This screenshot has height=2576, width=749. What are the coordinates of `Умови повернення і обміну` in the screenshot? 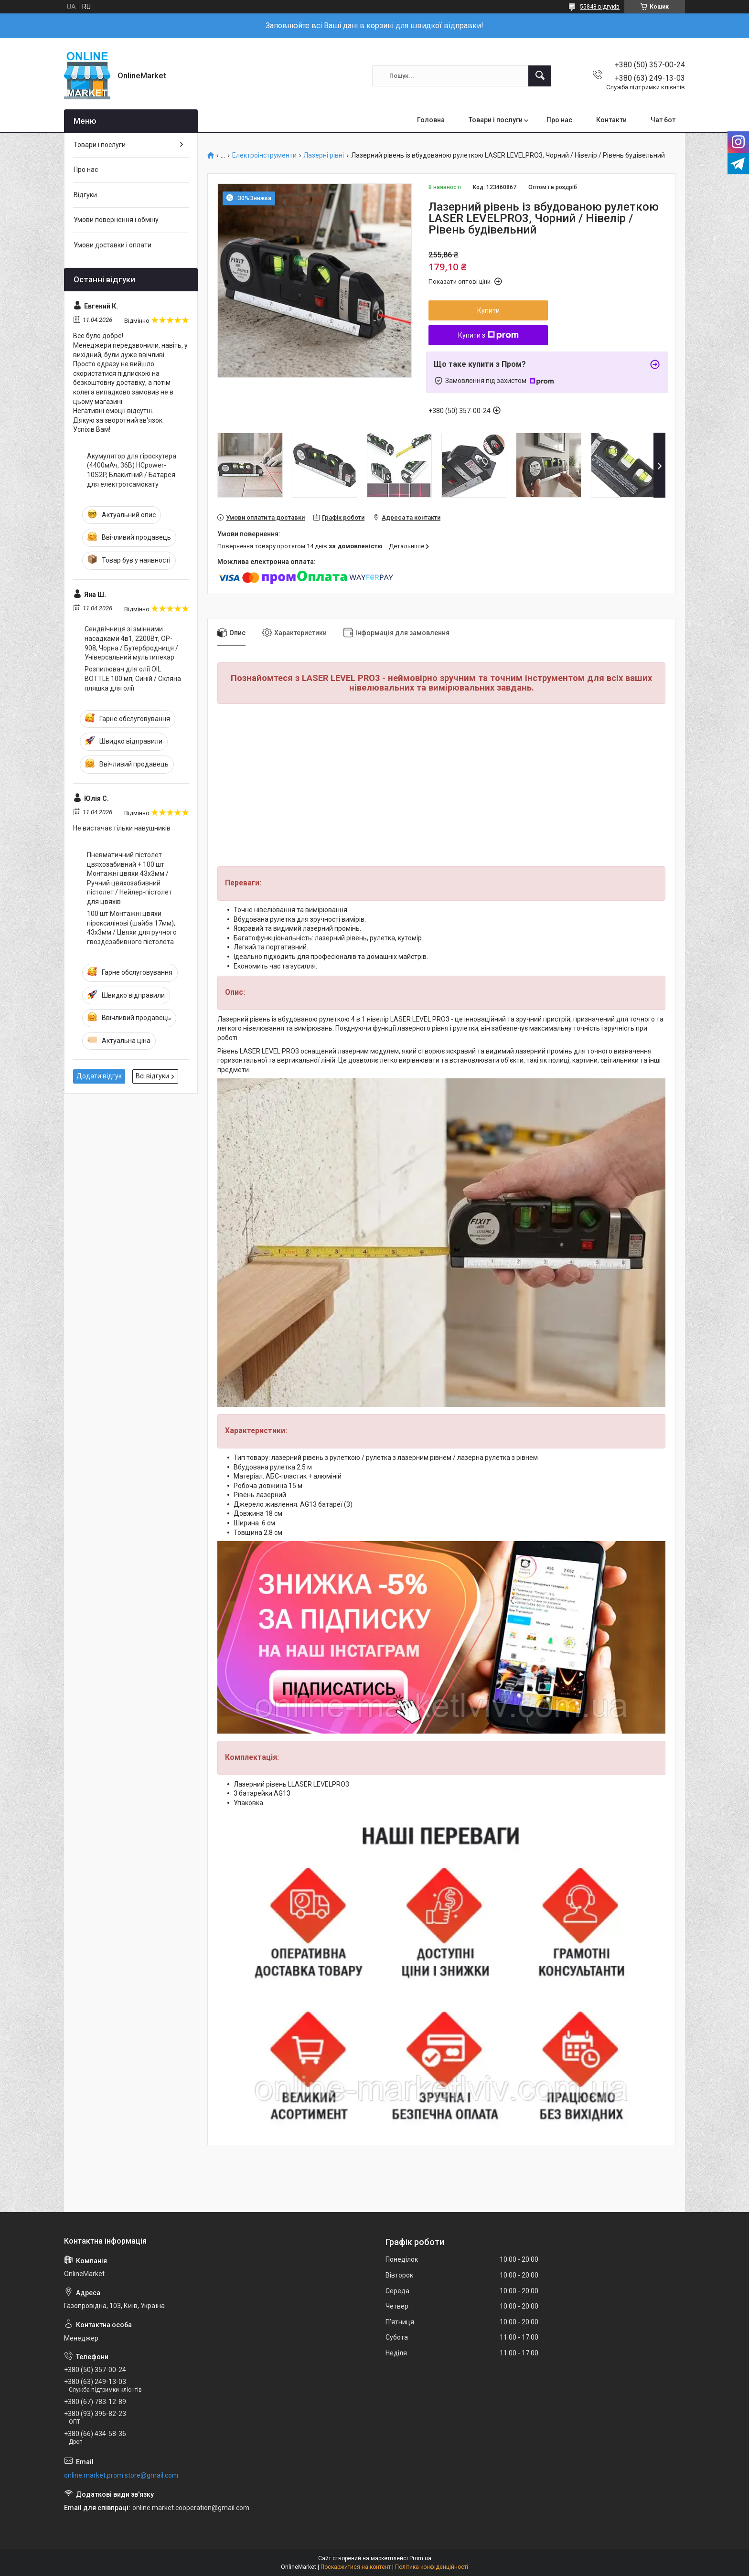 It's located at (116, 220).